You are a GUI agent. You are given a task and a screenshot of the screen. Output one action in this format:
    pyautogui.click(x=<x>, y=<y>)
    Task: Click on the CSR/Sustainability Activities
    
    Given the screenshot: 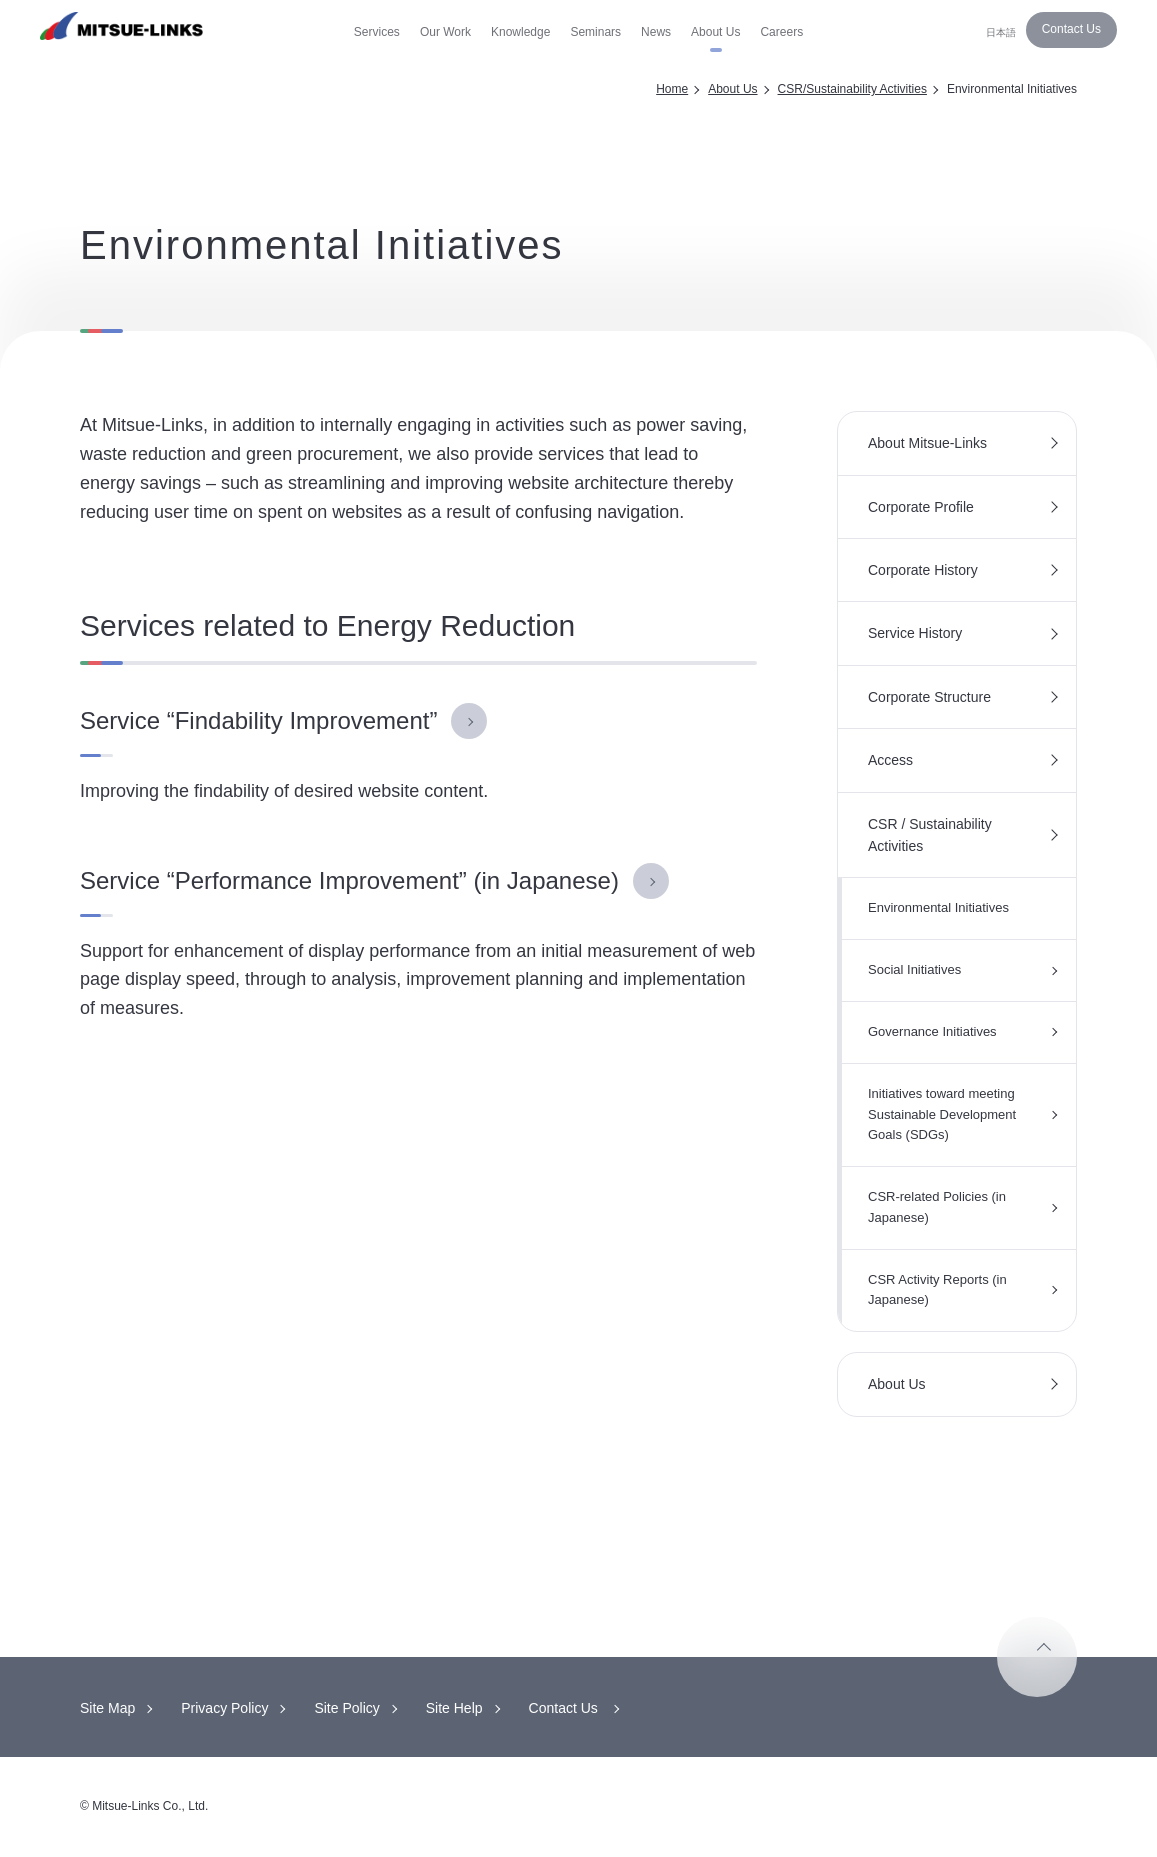 What is the action you would take?
    pyautogui.click(x=852, y=89)
    